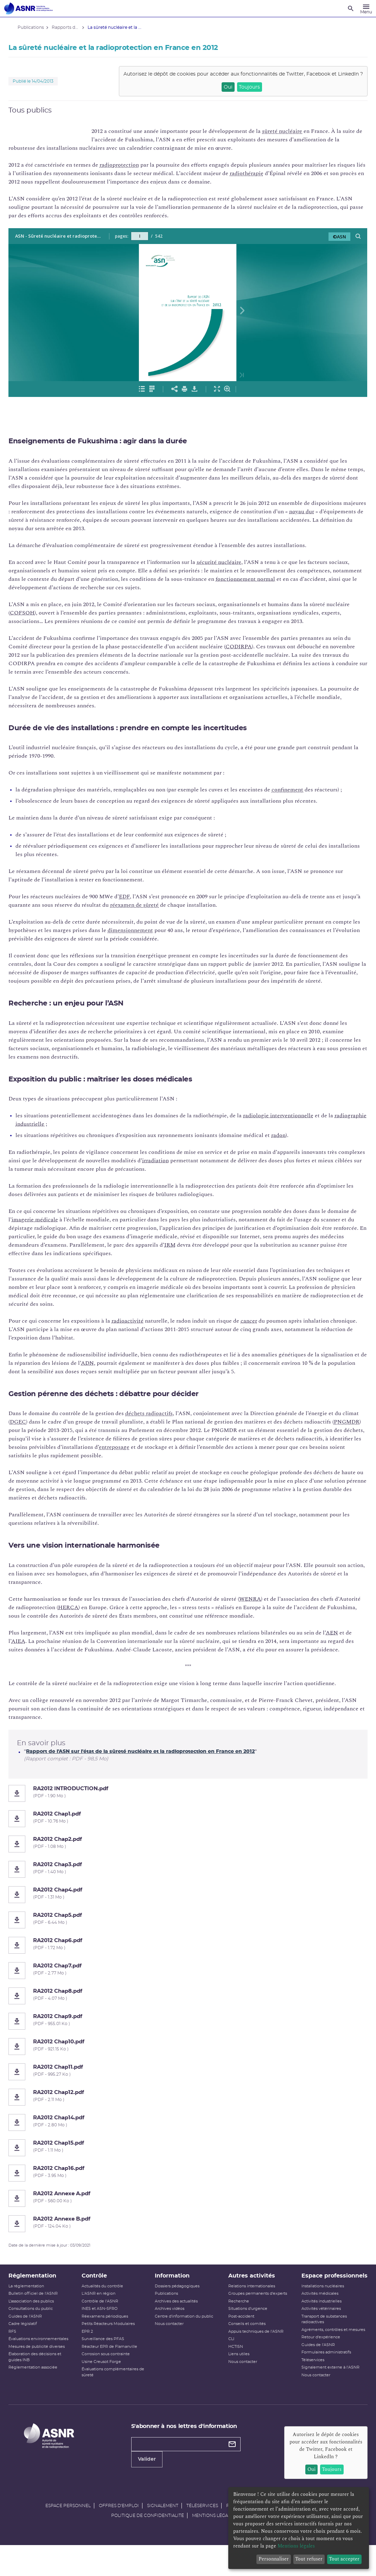 This screenshot has height=2576, width=376. I want to click on Information, so click(174, 2292).